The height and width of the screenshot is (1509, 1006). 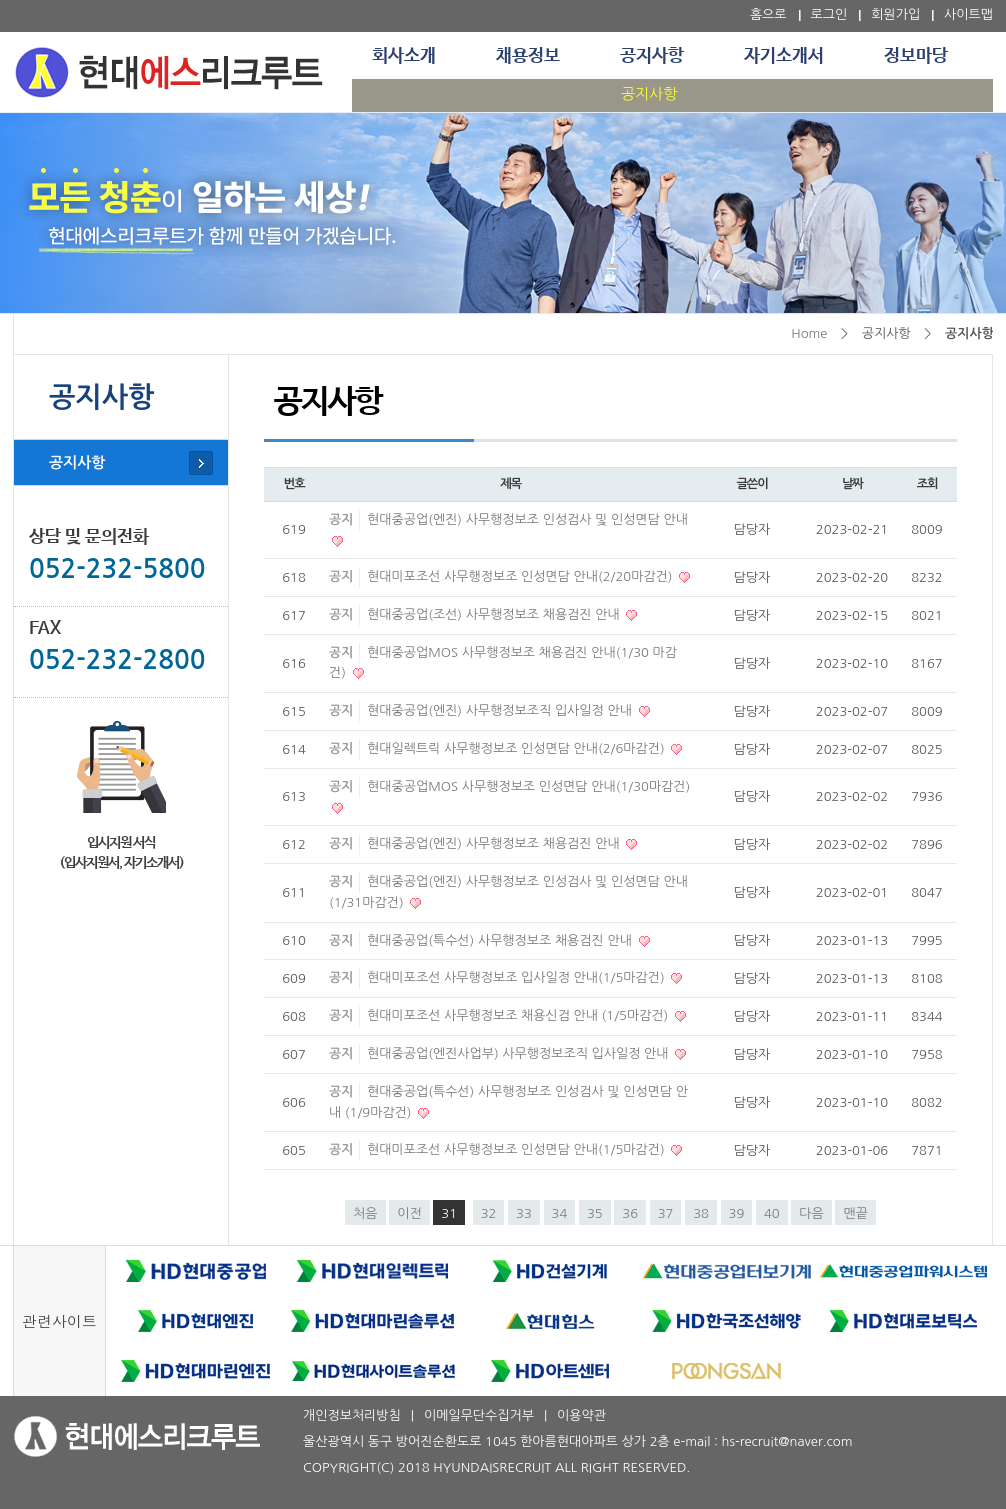 I want to click on 32, so click(x=489, y=1213).